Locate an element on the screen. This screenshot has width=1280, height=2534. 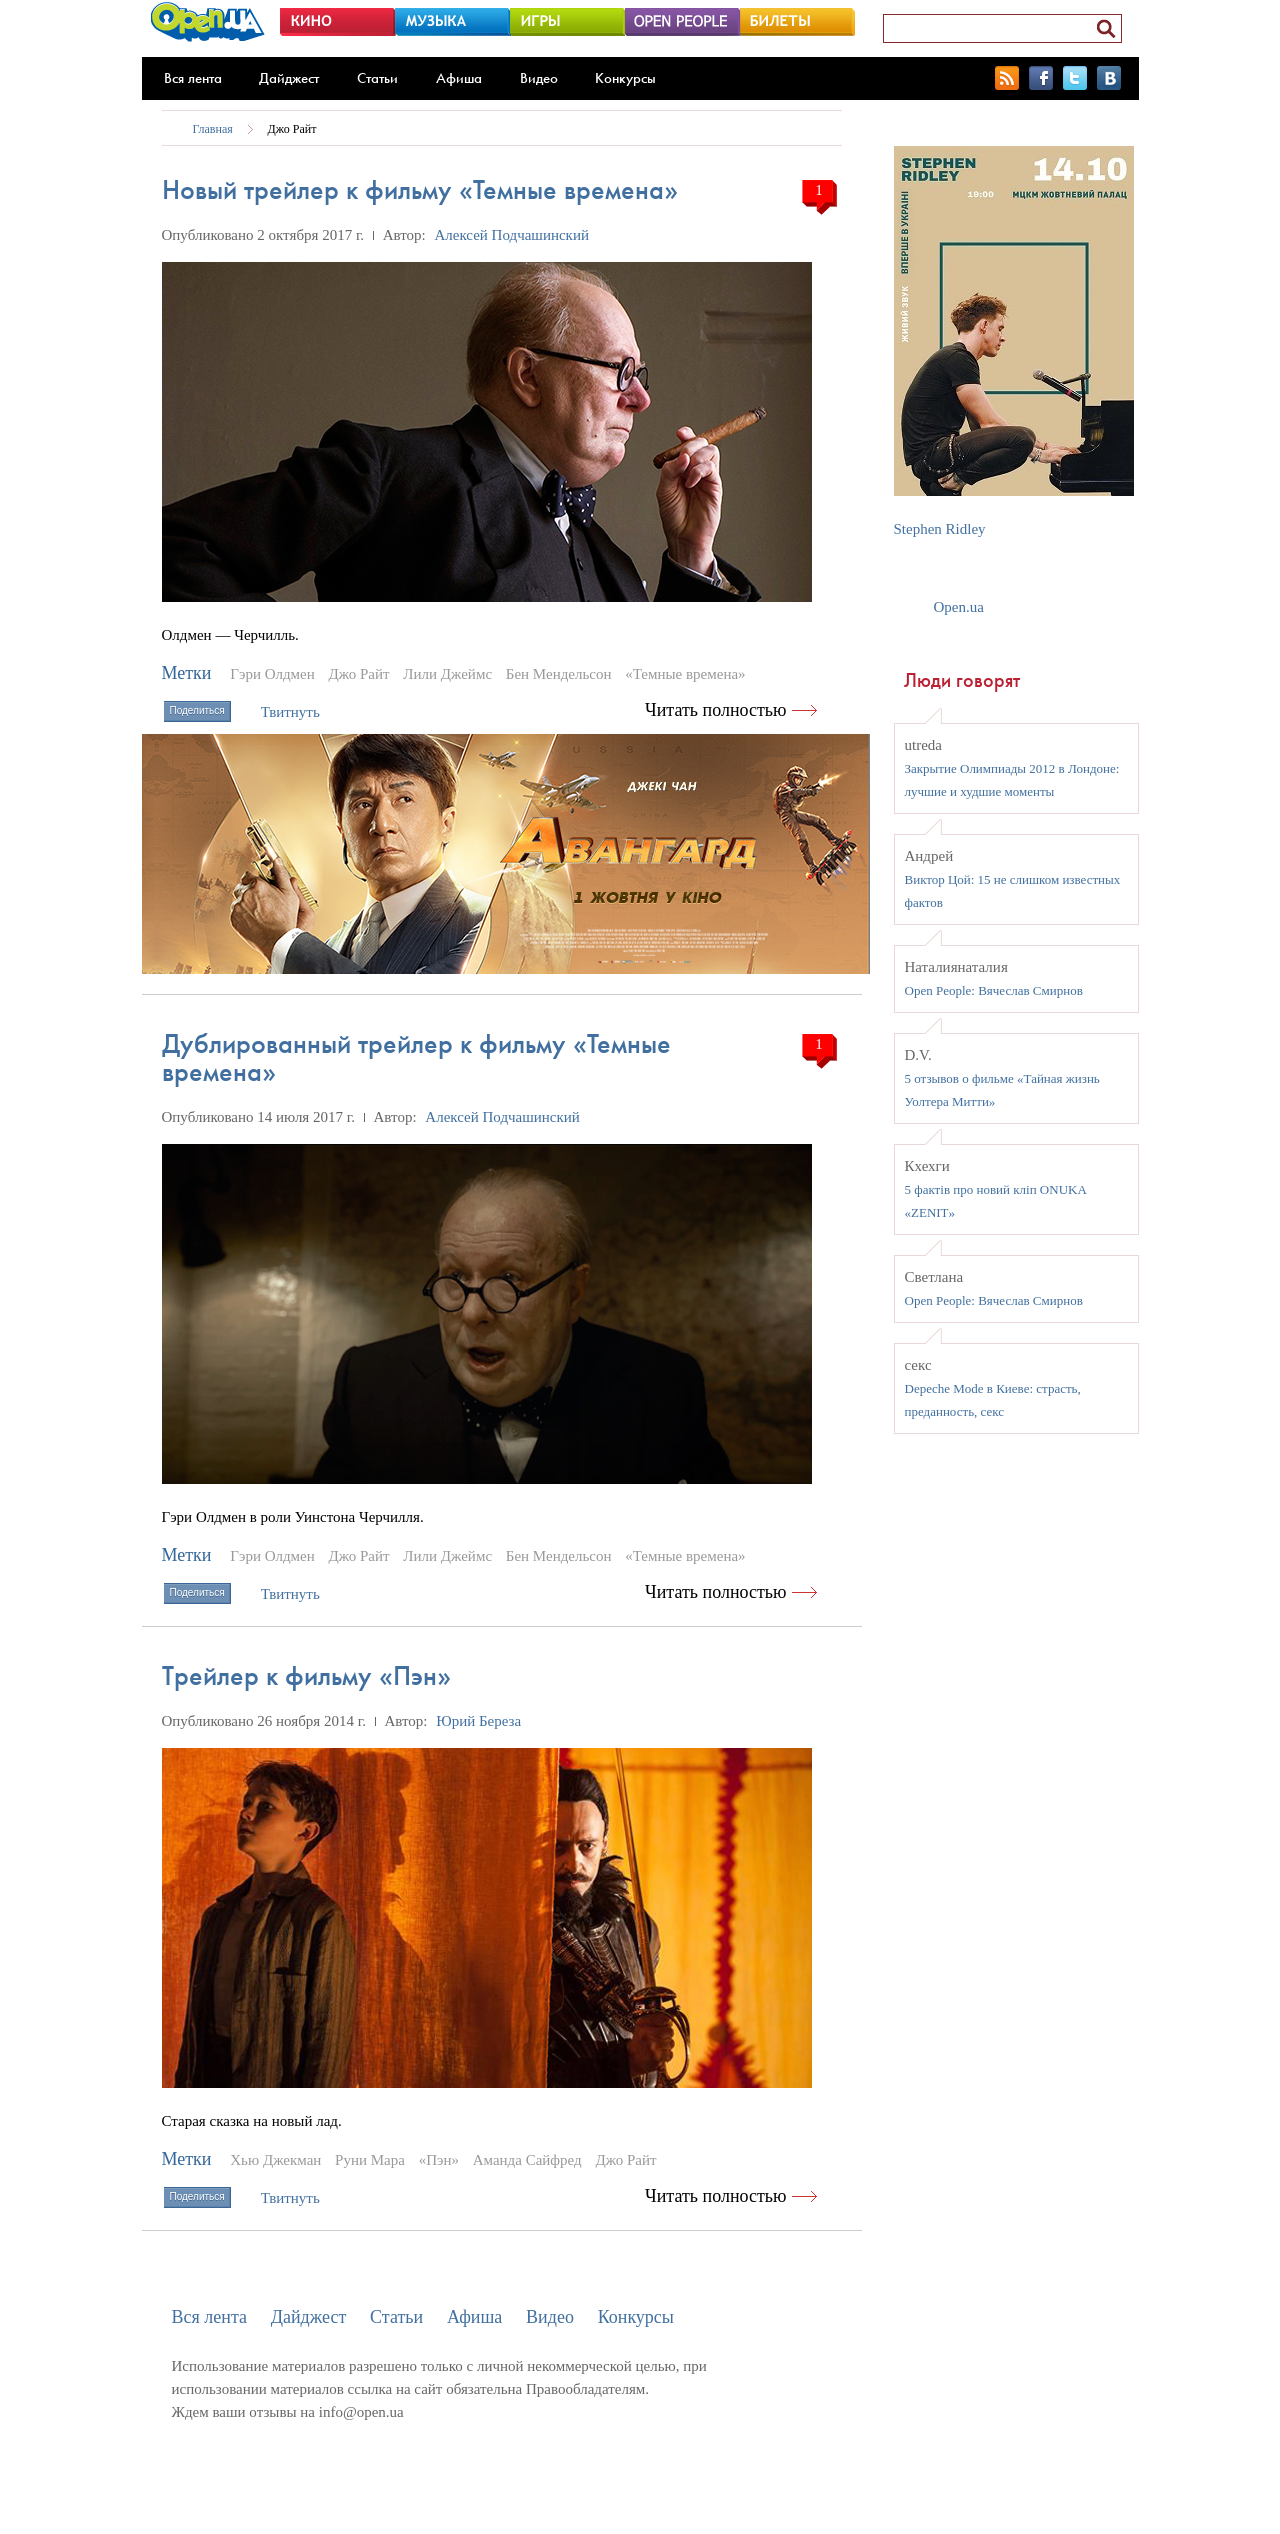
Гэри Олдмен is located at coordinates (272, 674).